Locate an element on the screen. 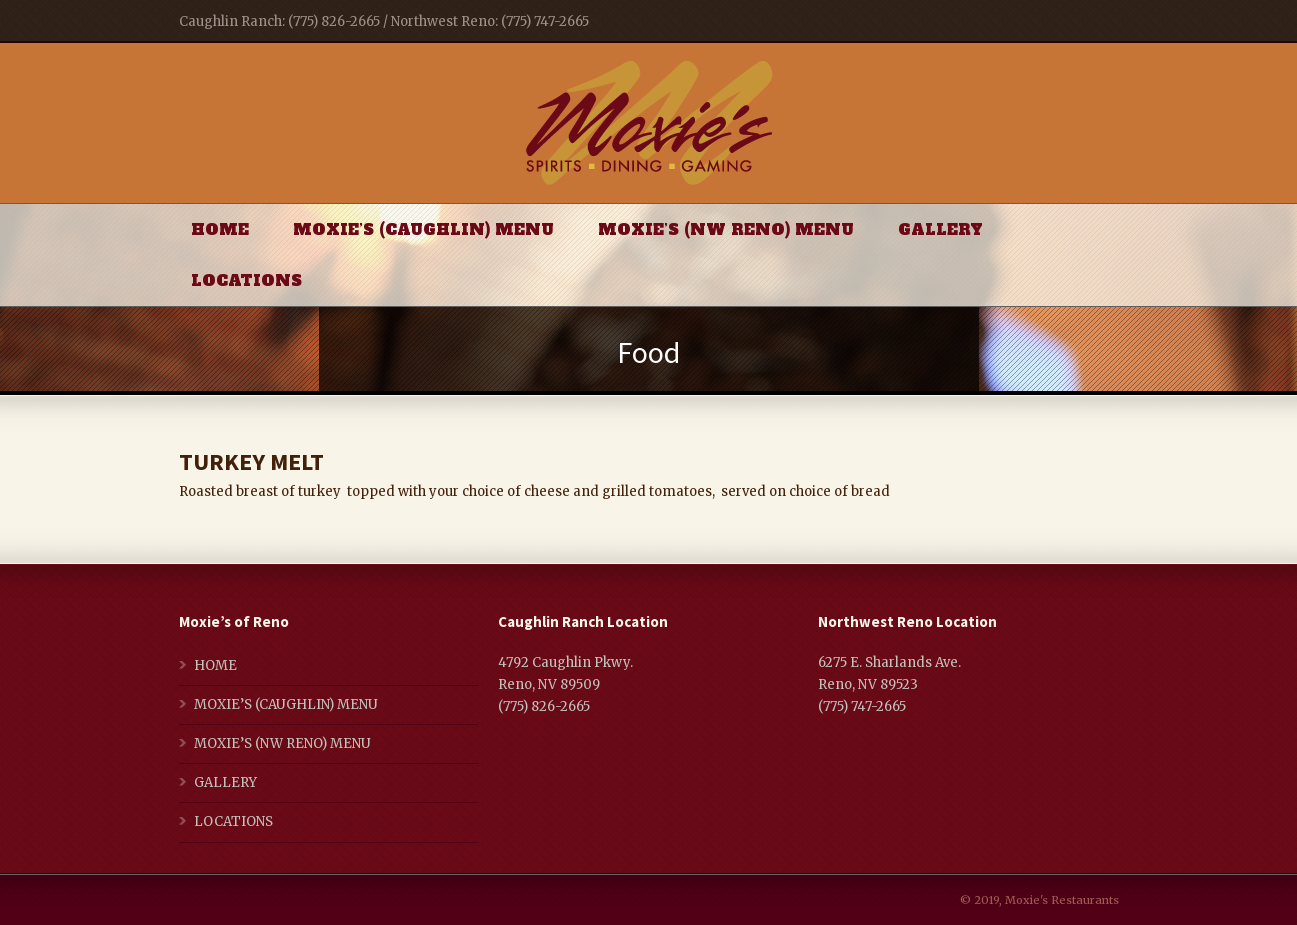 Image resolution: width=1297 pixels, height=925 pixels. GALLERY is located at coordinates (940, 229).